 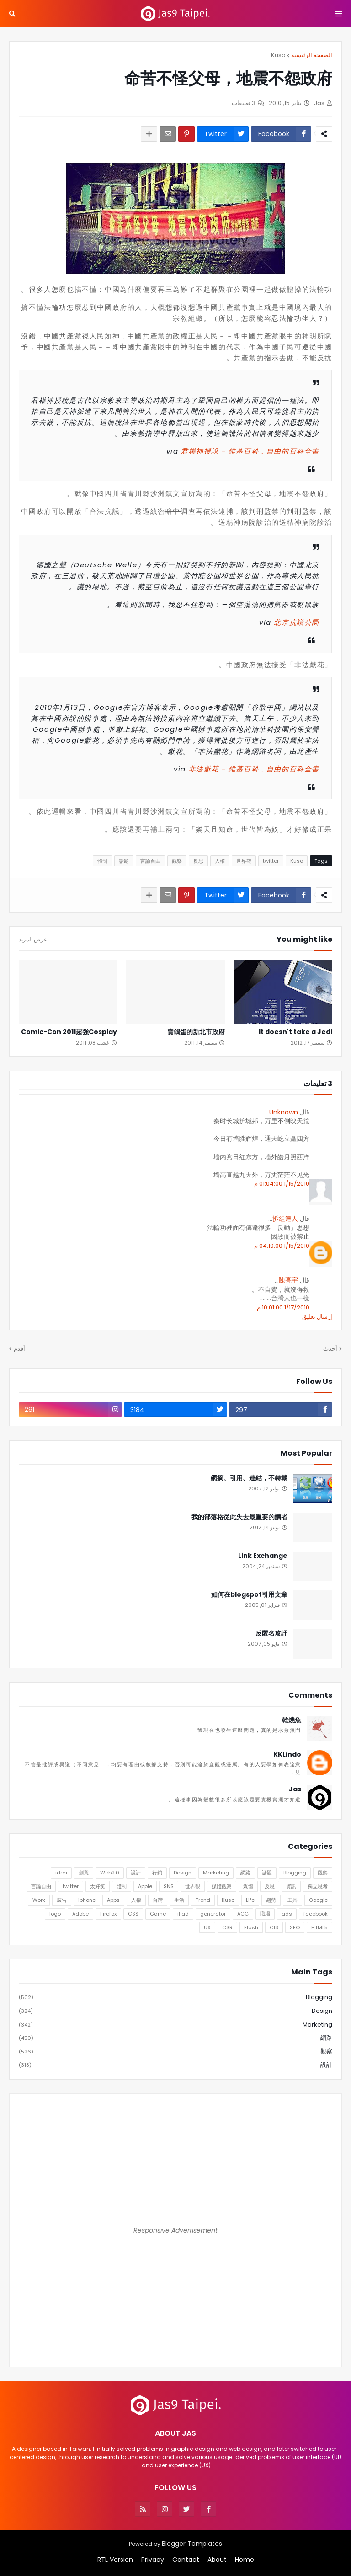 I want to click on HTML5, so click(x=319, y=1927).